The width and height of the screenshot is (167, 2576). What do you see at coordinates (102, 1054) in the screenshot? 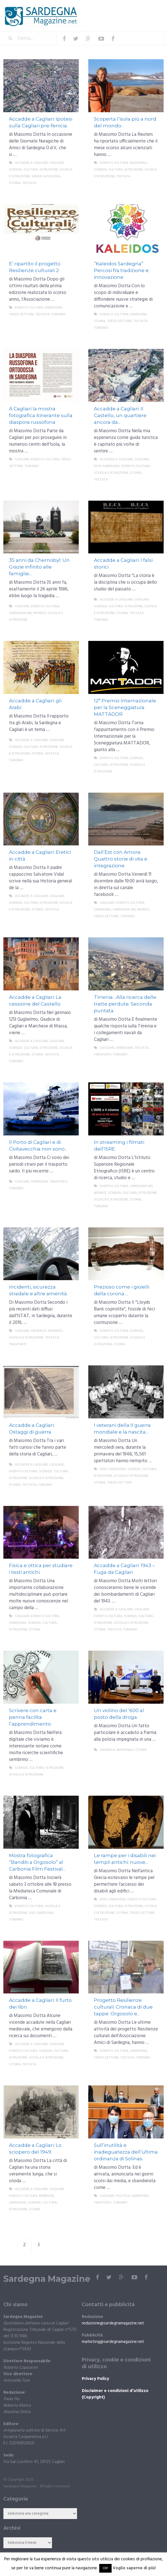
I see `trasporti` at bounding box center [102, 1054].